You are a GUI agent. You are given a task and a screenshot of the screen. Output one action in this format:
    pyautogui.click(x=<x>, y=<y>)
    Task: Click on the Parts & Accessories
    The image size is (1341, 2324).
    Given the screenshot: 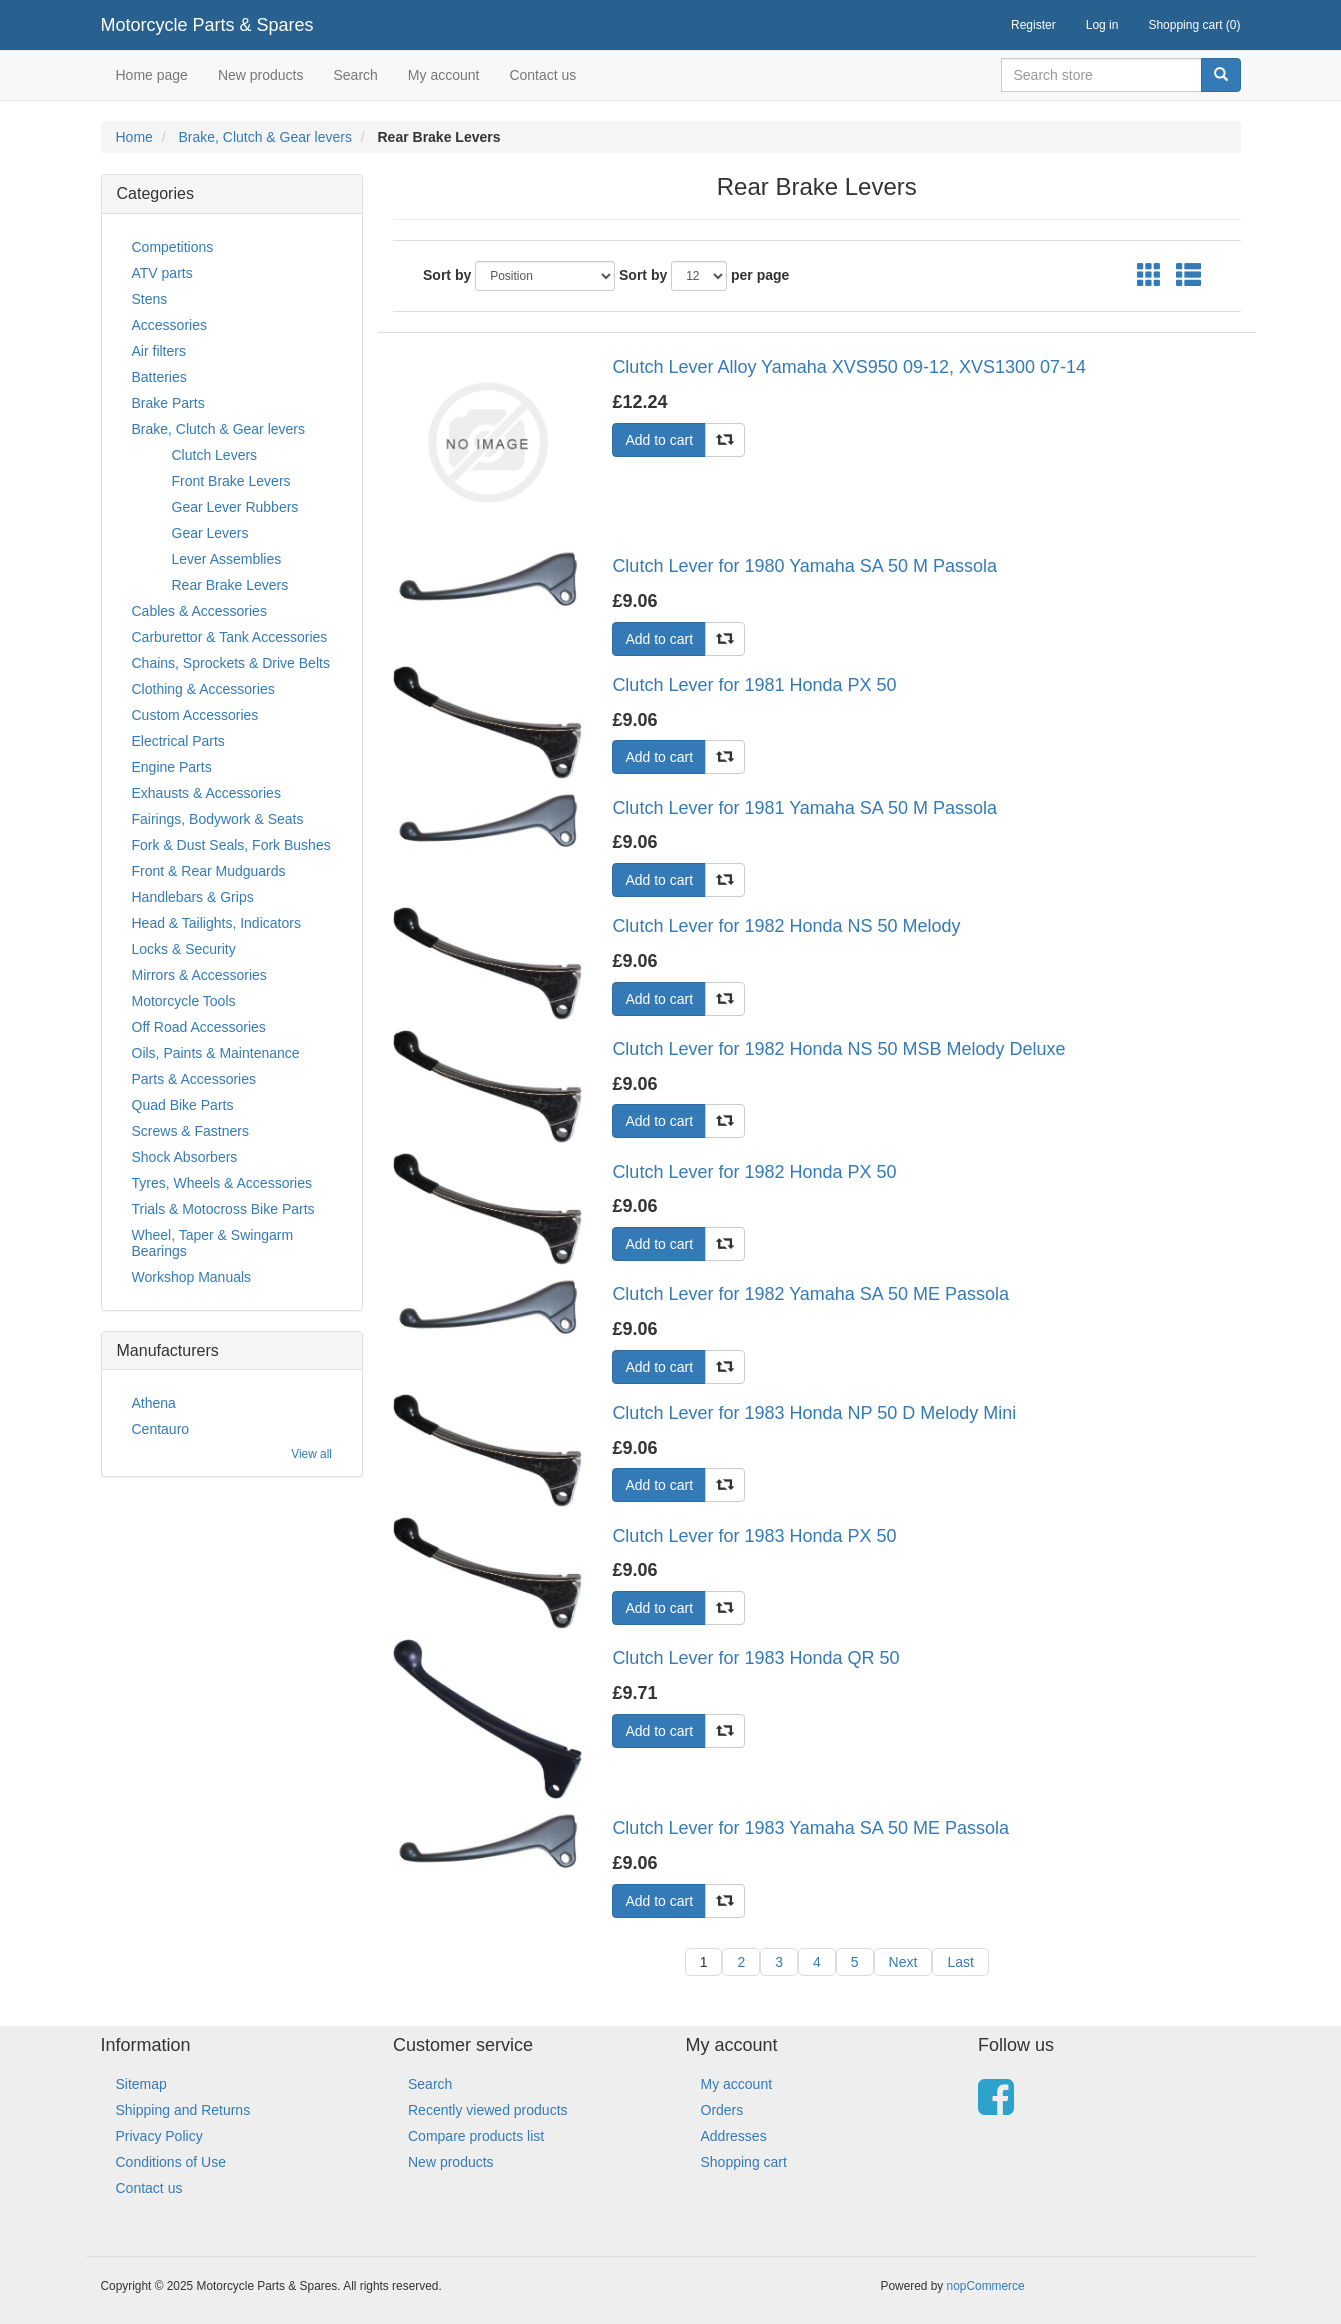 What is the action you would take?
    pyautogui.click(x=194, y=1079)
    